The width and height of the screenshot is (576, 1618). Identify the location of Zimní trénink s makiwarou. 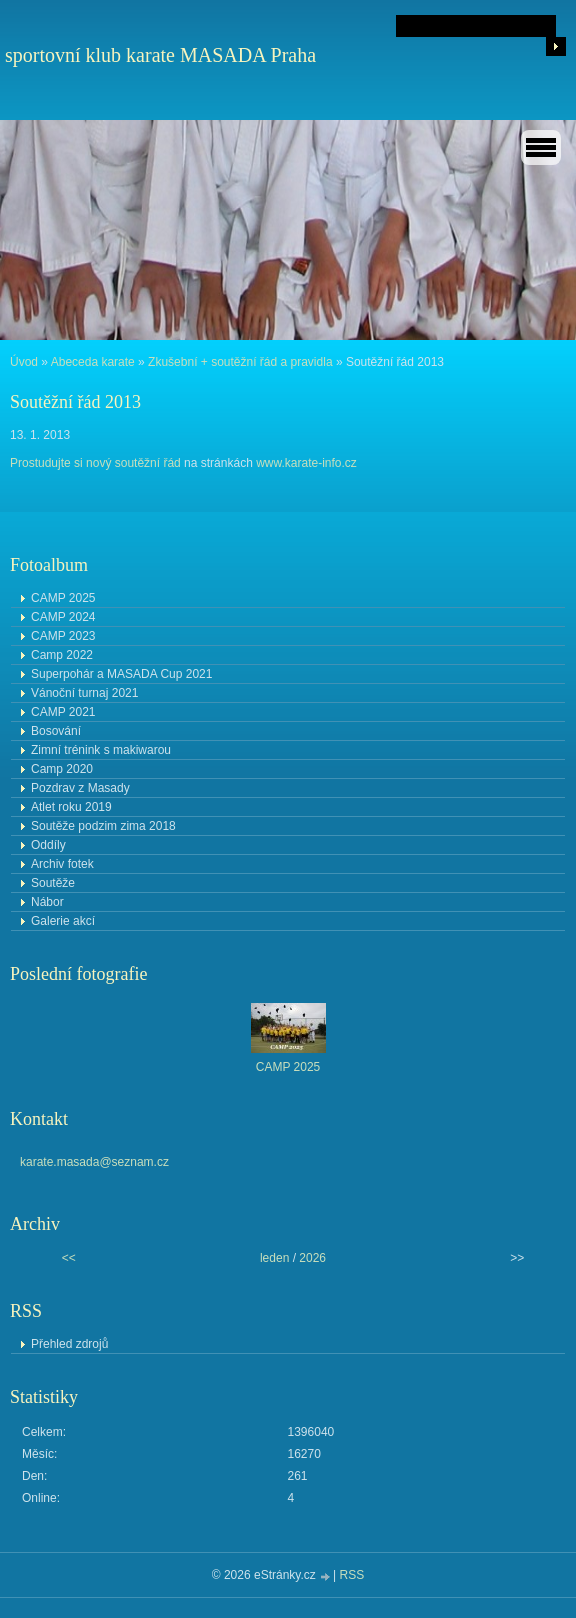
(101, 750).